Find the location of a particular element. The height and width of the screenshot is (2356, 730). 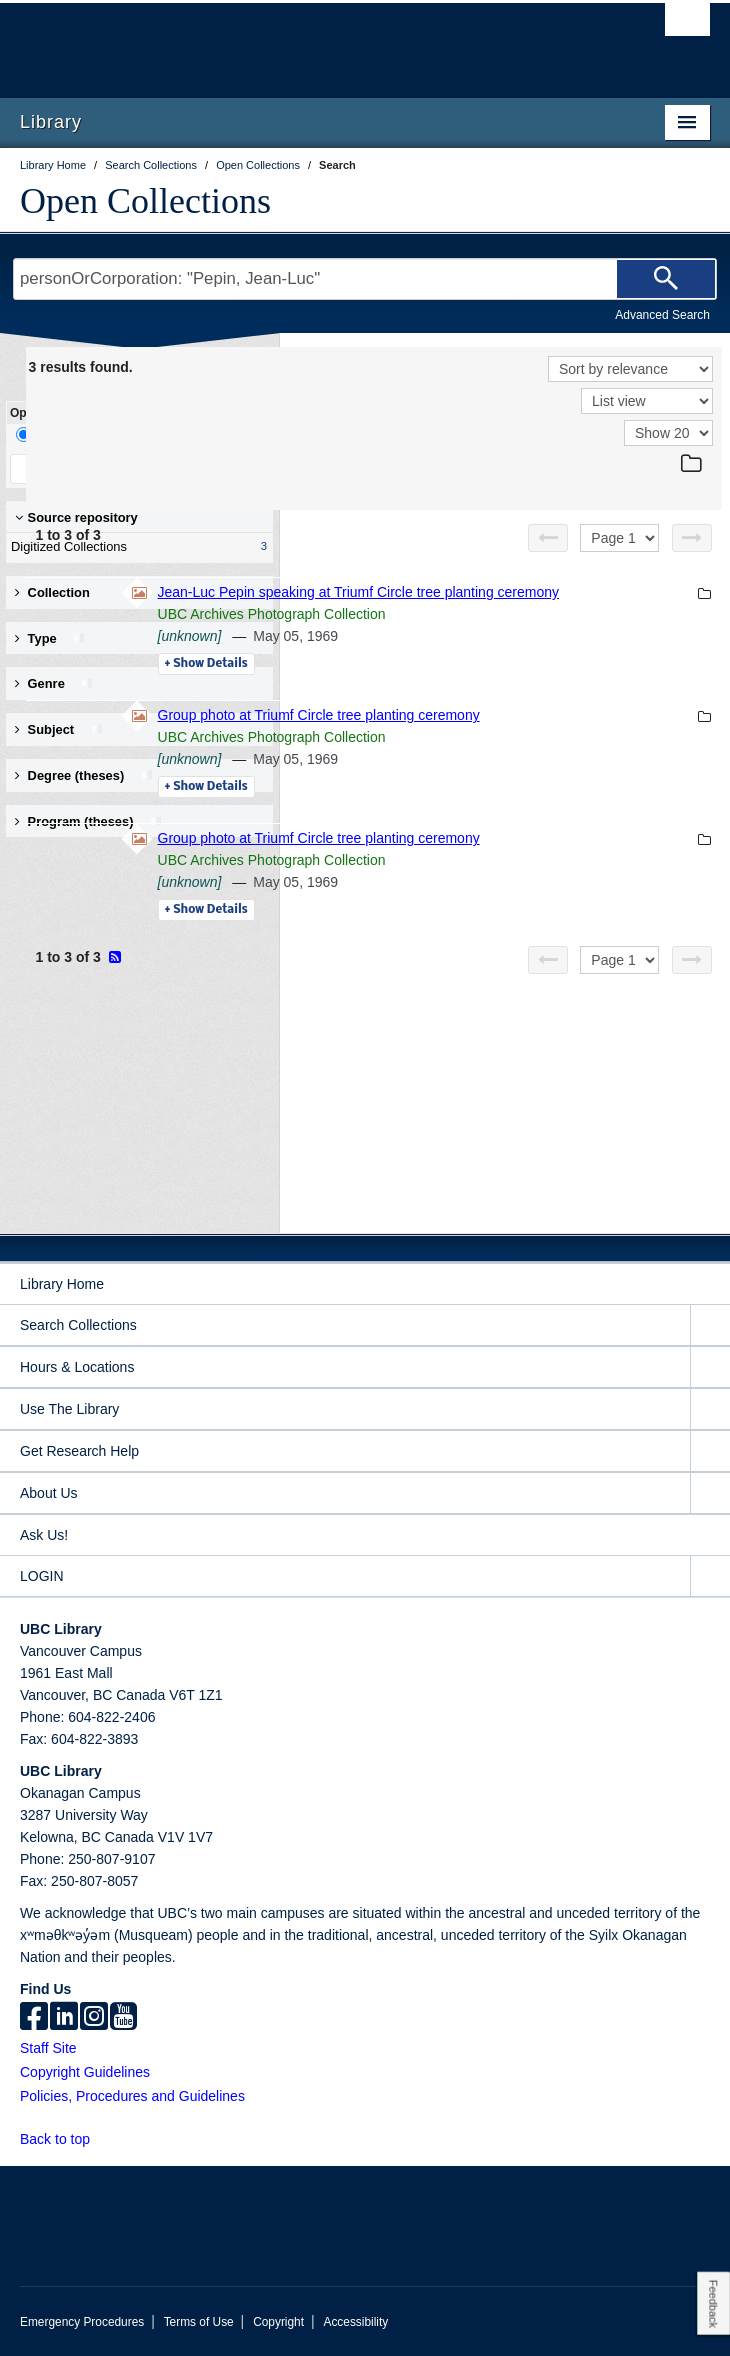

[linkedin] is located at coordinates (64, 2018).